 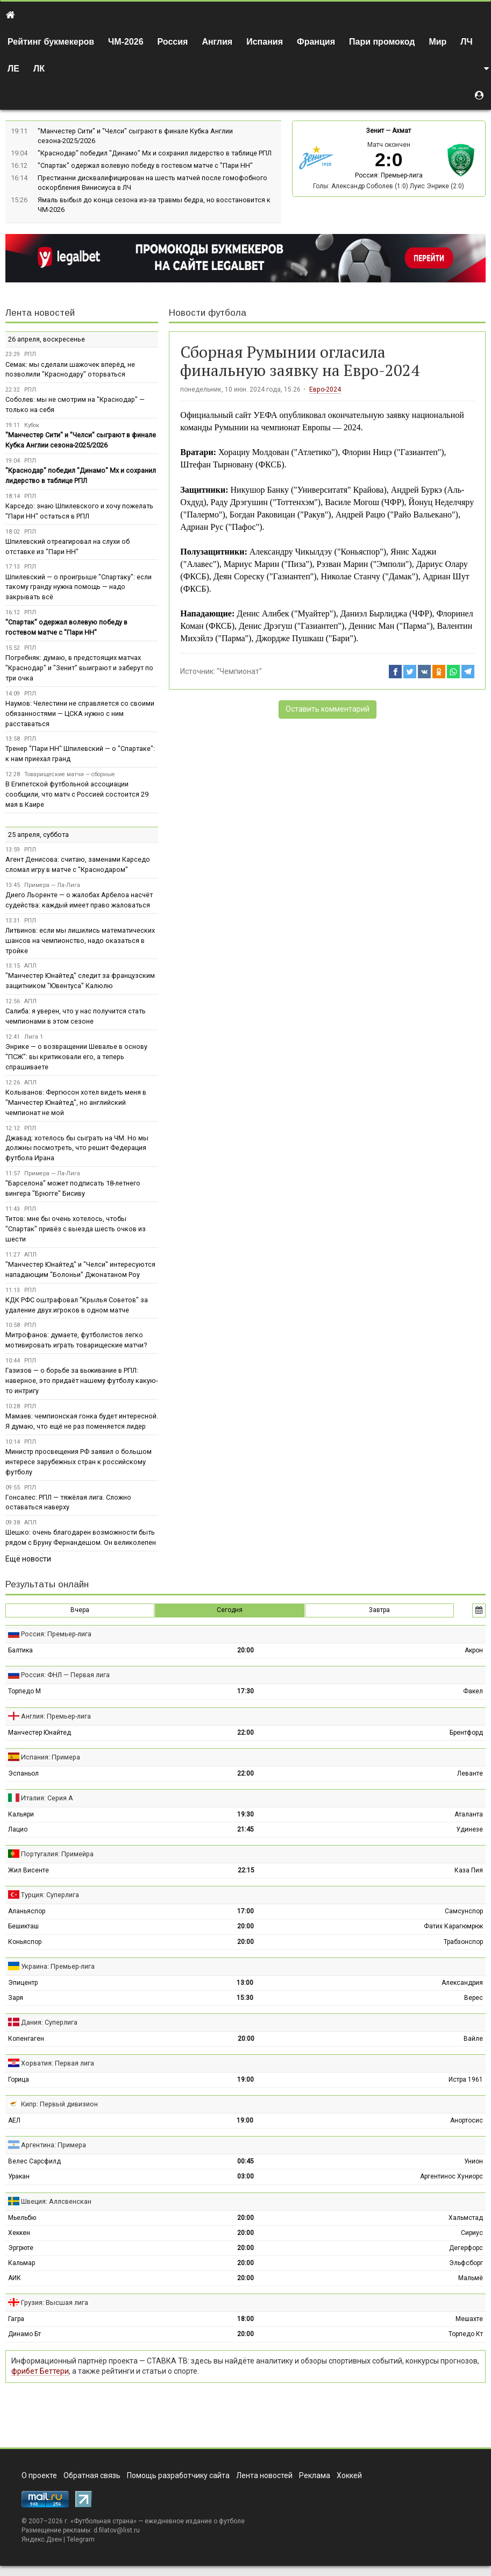 I want to click on Хальмстад, so click(x=466, y=2218).